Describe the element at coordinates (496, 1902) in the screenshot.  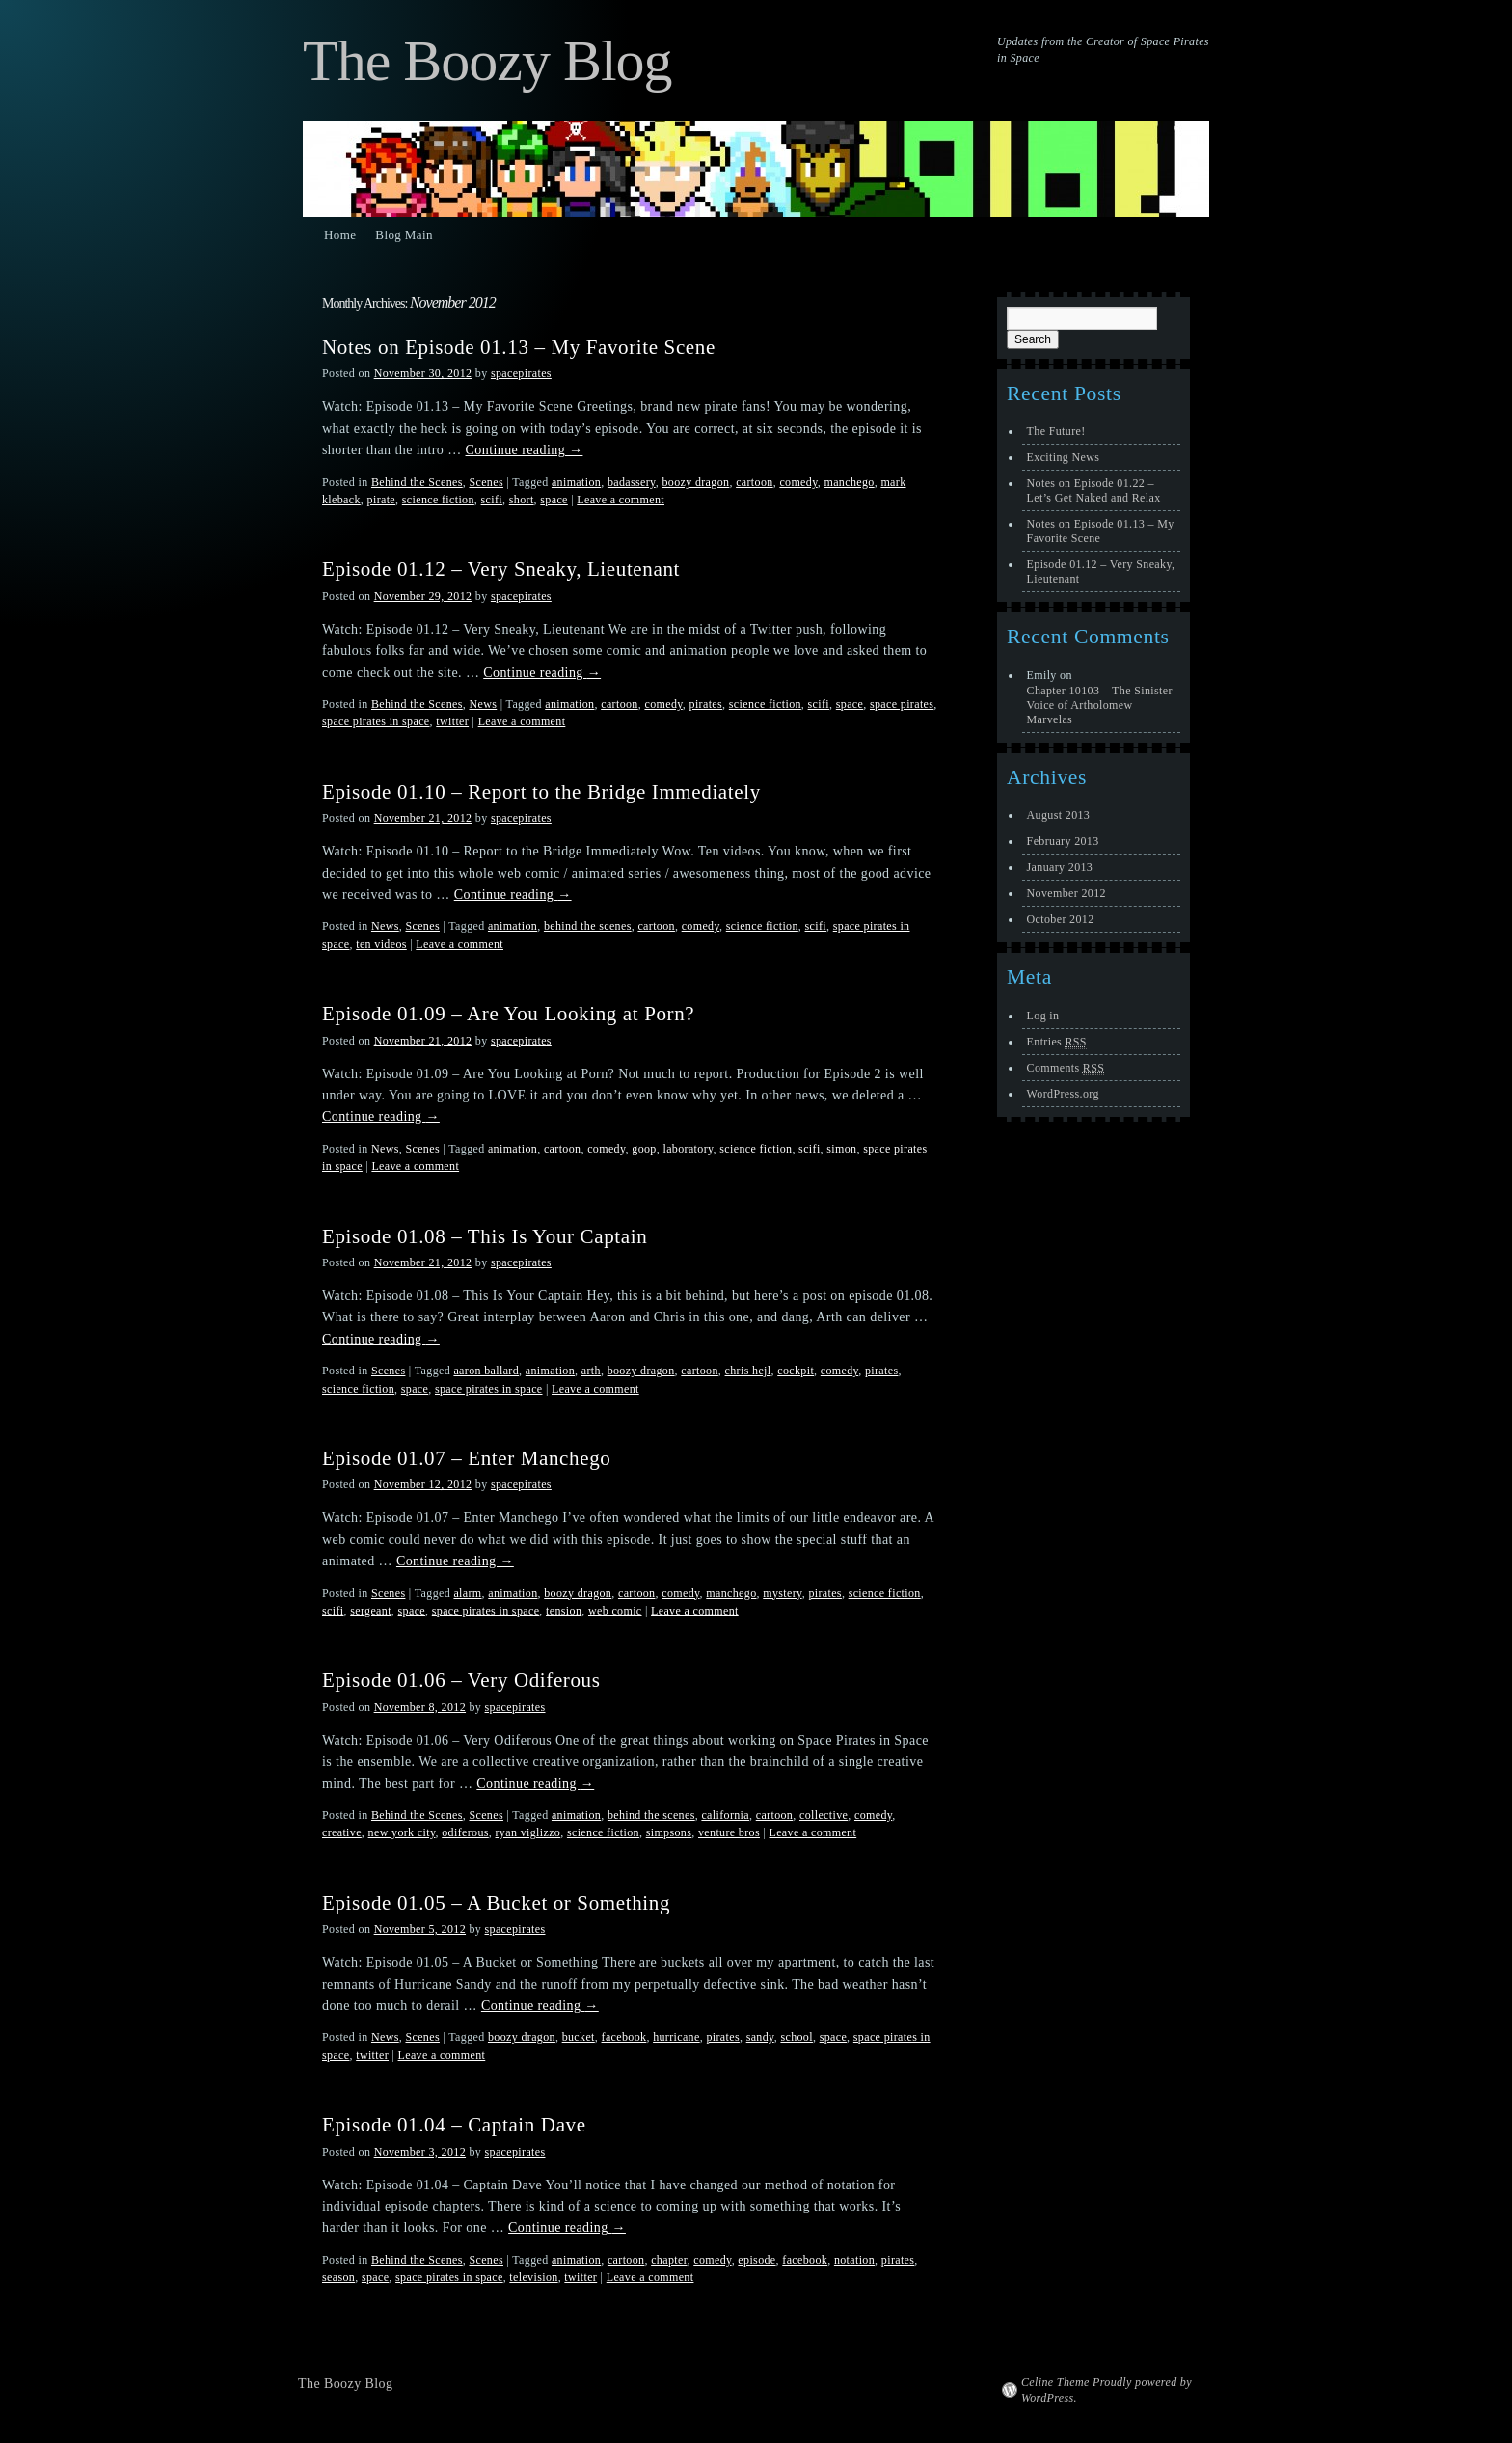
I see `Episode 01.05 – A Bucket or Something` at that location.